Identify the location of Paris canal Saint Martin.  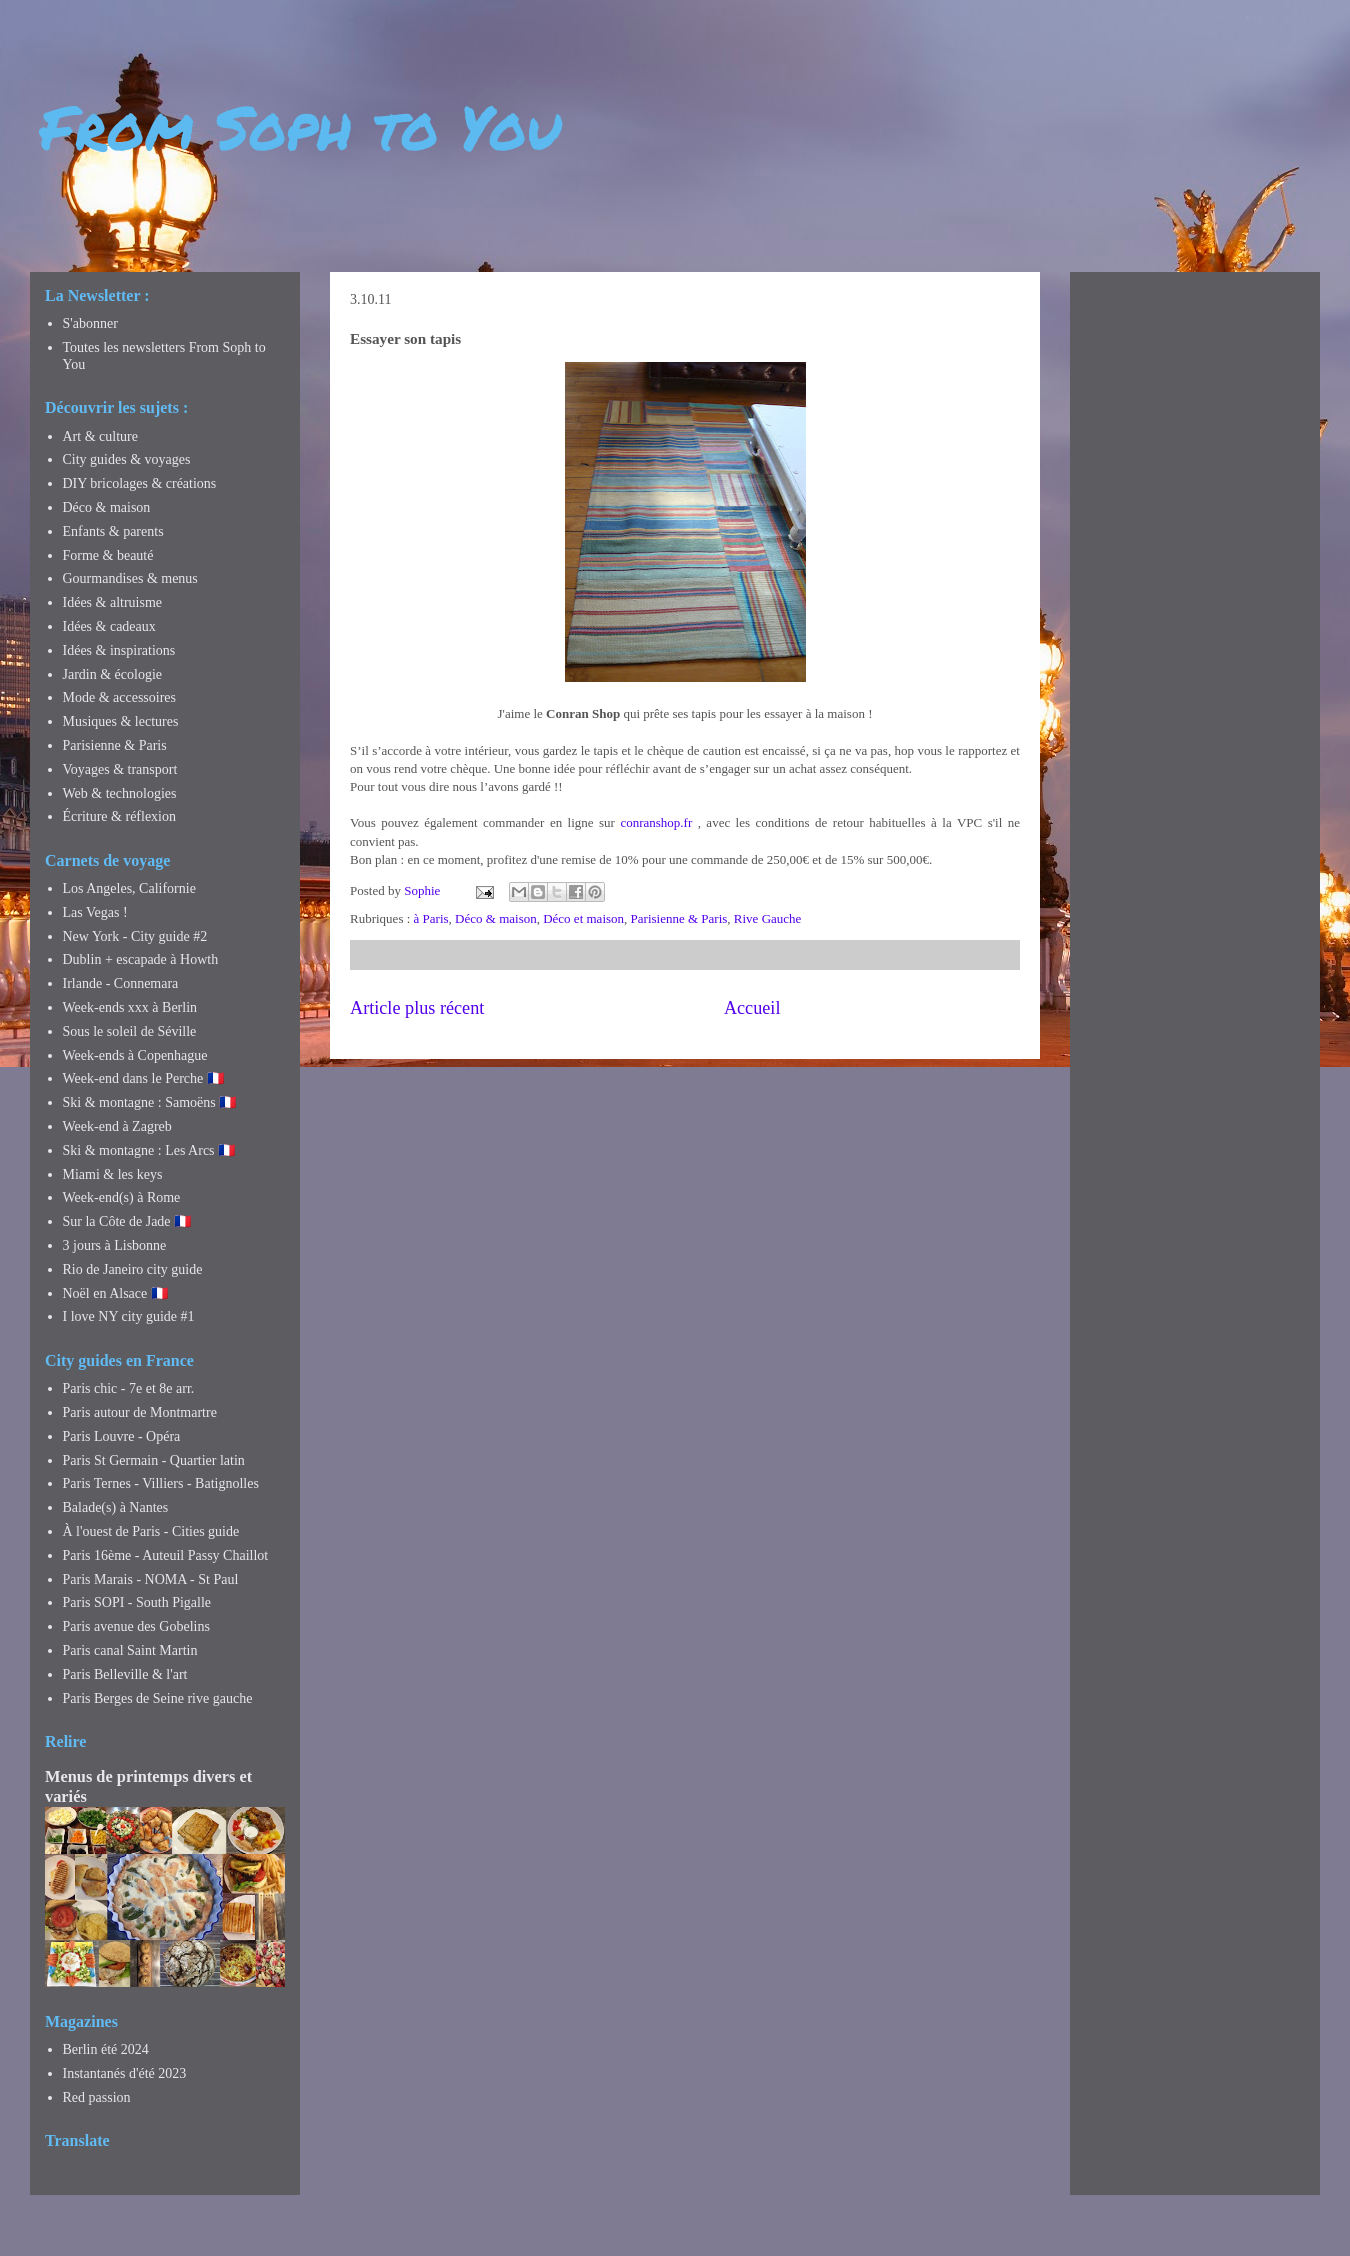
(130, 1650).